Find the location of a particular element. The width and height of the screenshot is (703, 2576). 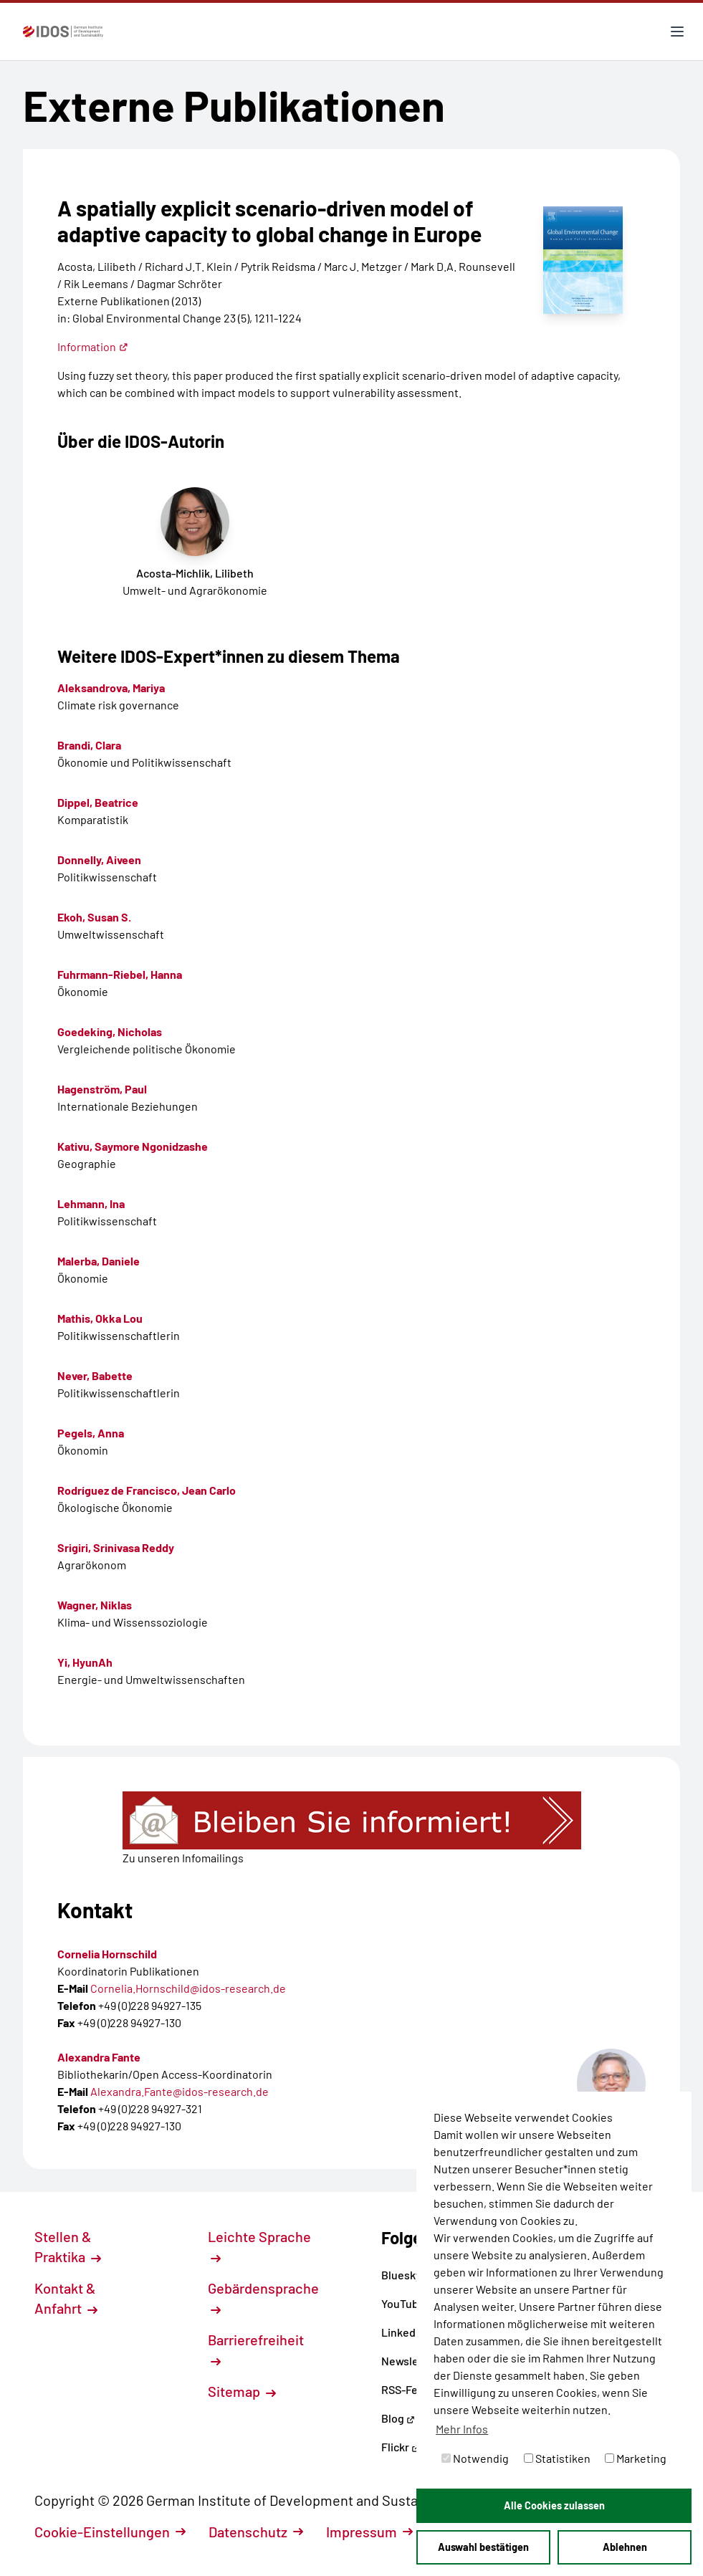

Donnelly, Aiveen is located at coordinates (99, 859).